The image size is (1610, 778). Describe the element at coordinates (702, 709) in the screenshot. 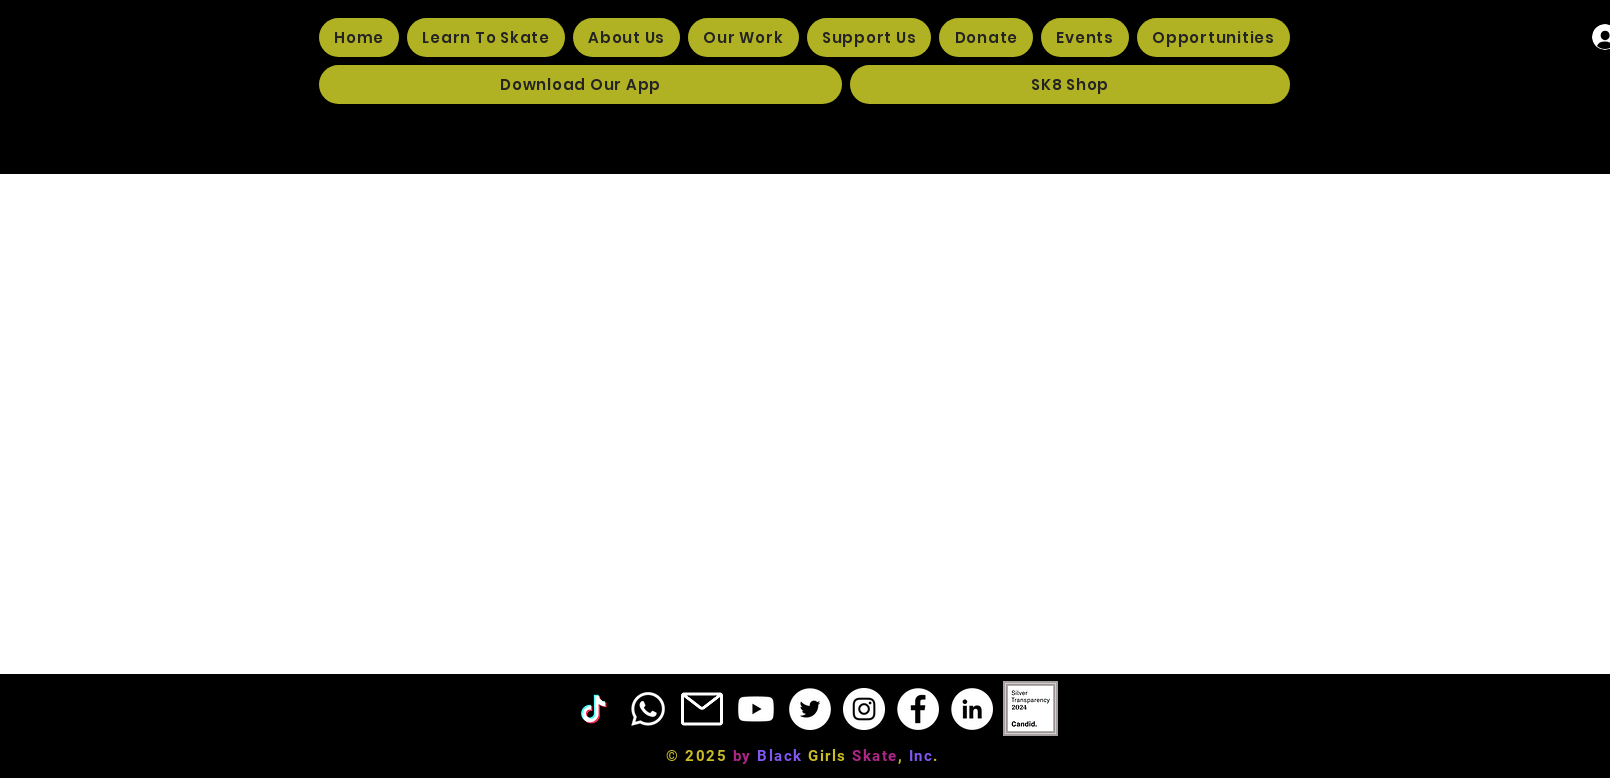

I see `[EMAIL ICON]` at that location.